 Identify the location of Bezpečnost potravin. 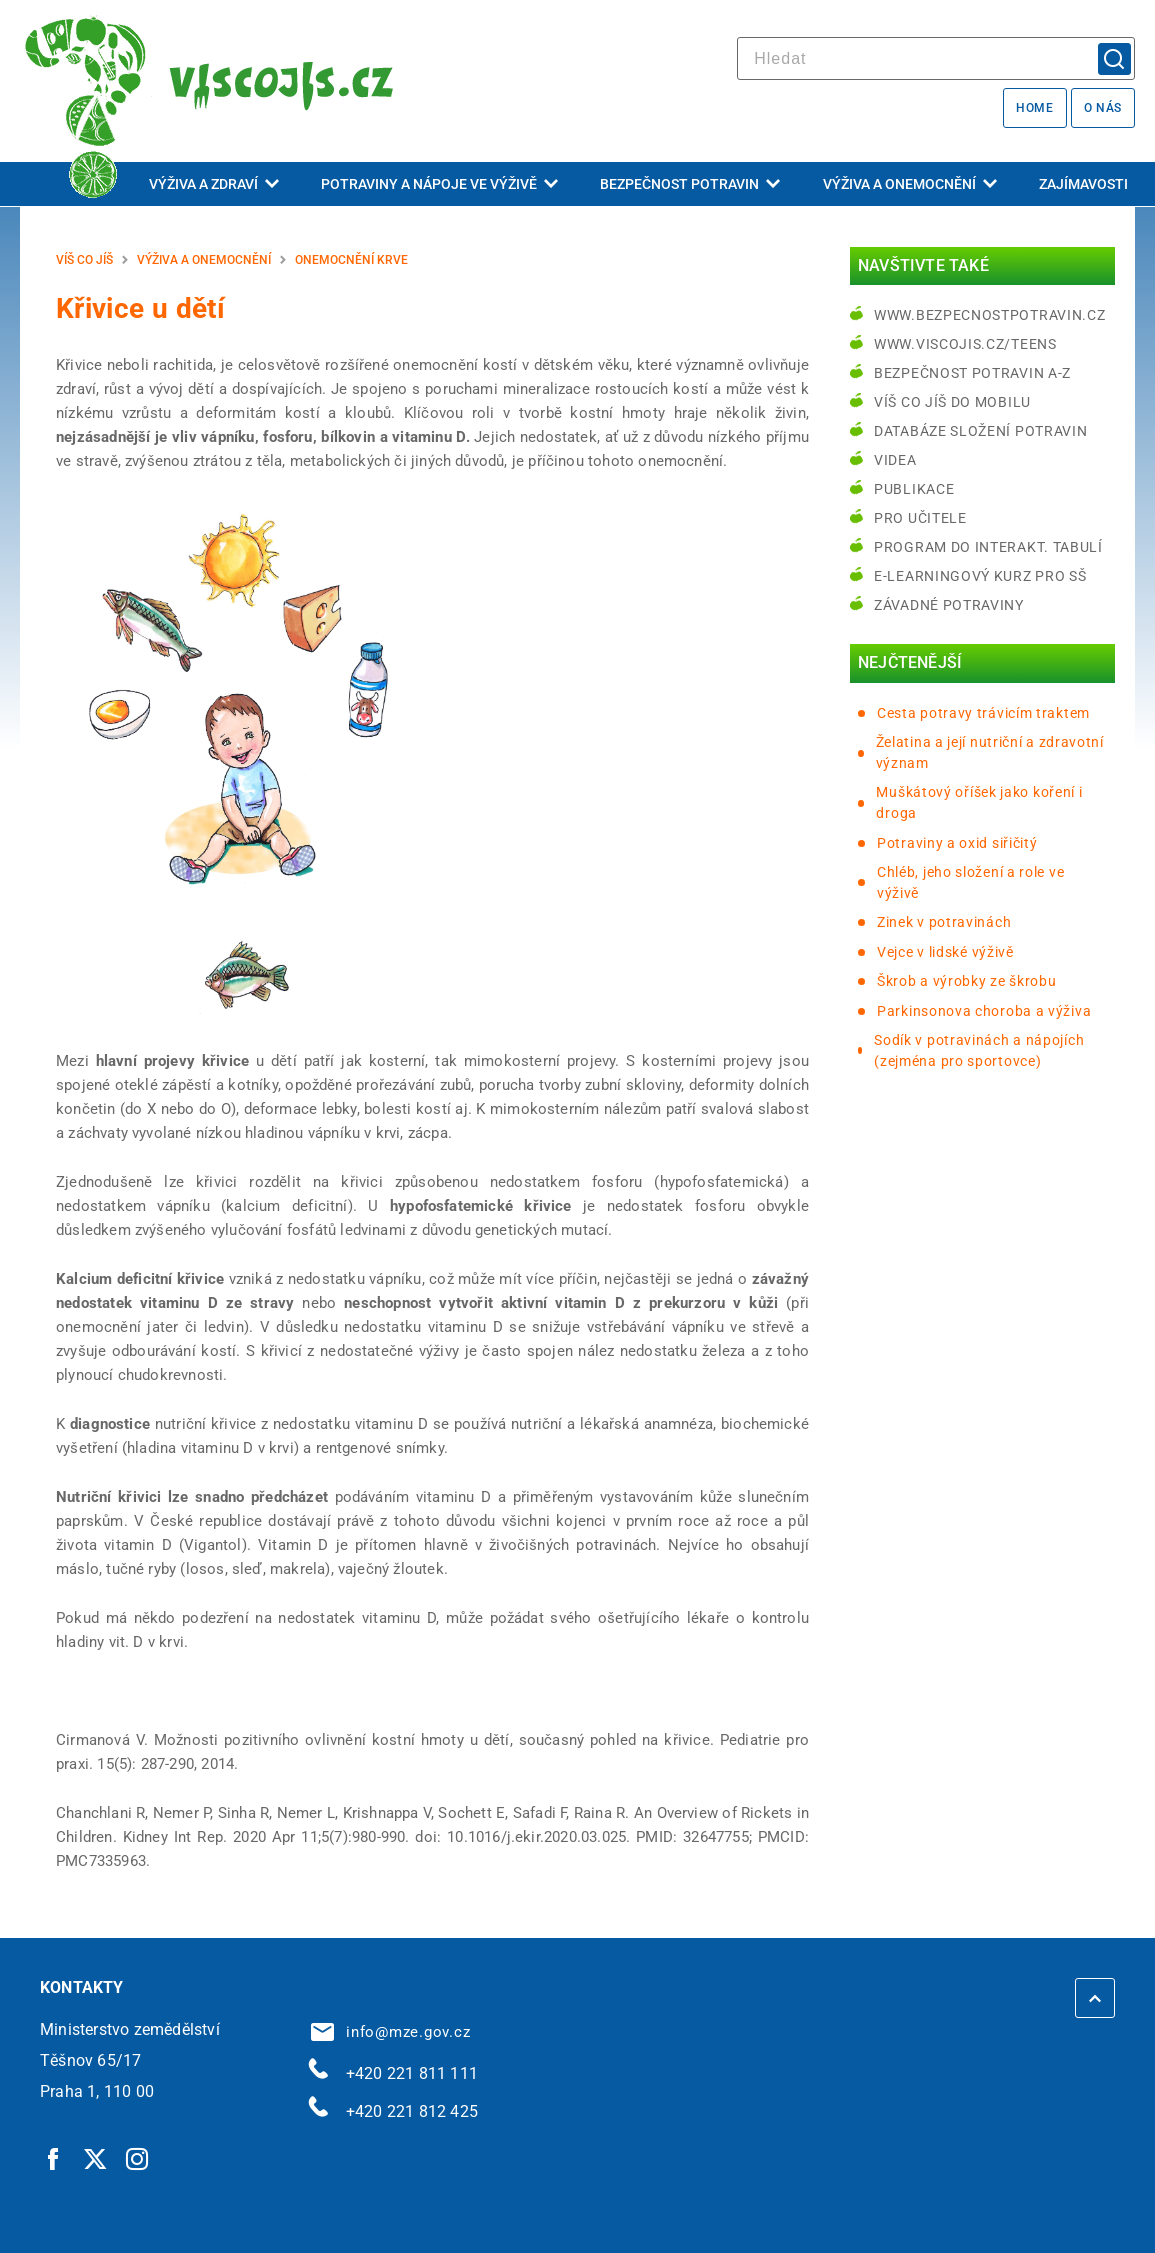
(690, 184).